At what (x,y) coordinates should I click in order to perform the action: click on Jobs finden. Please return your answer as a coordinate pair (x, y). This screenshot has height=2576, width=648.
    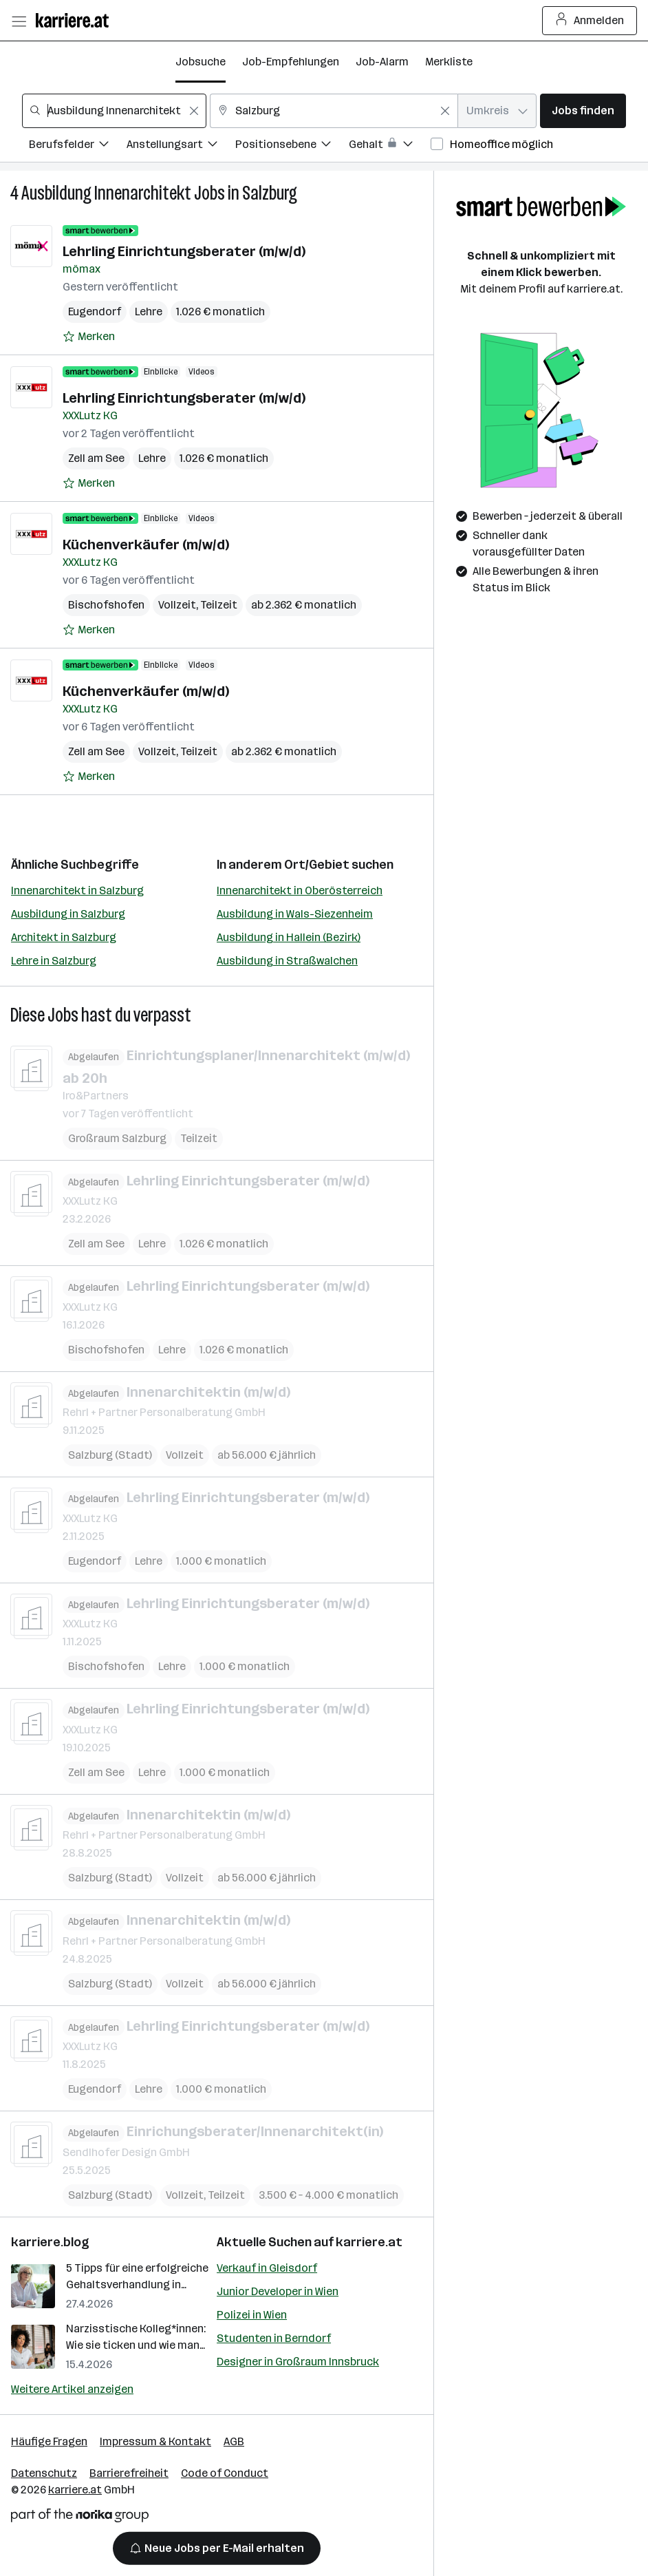
    Looking at the image, I should click on (583, 110).